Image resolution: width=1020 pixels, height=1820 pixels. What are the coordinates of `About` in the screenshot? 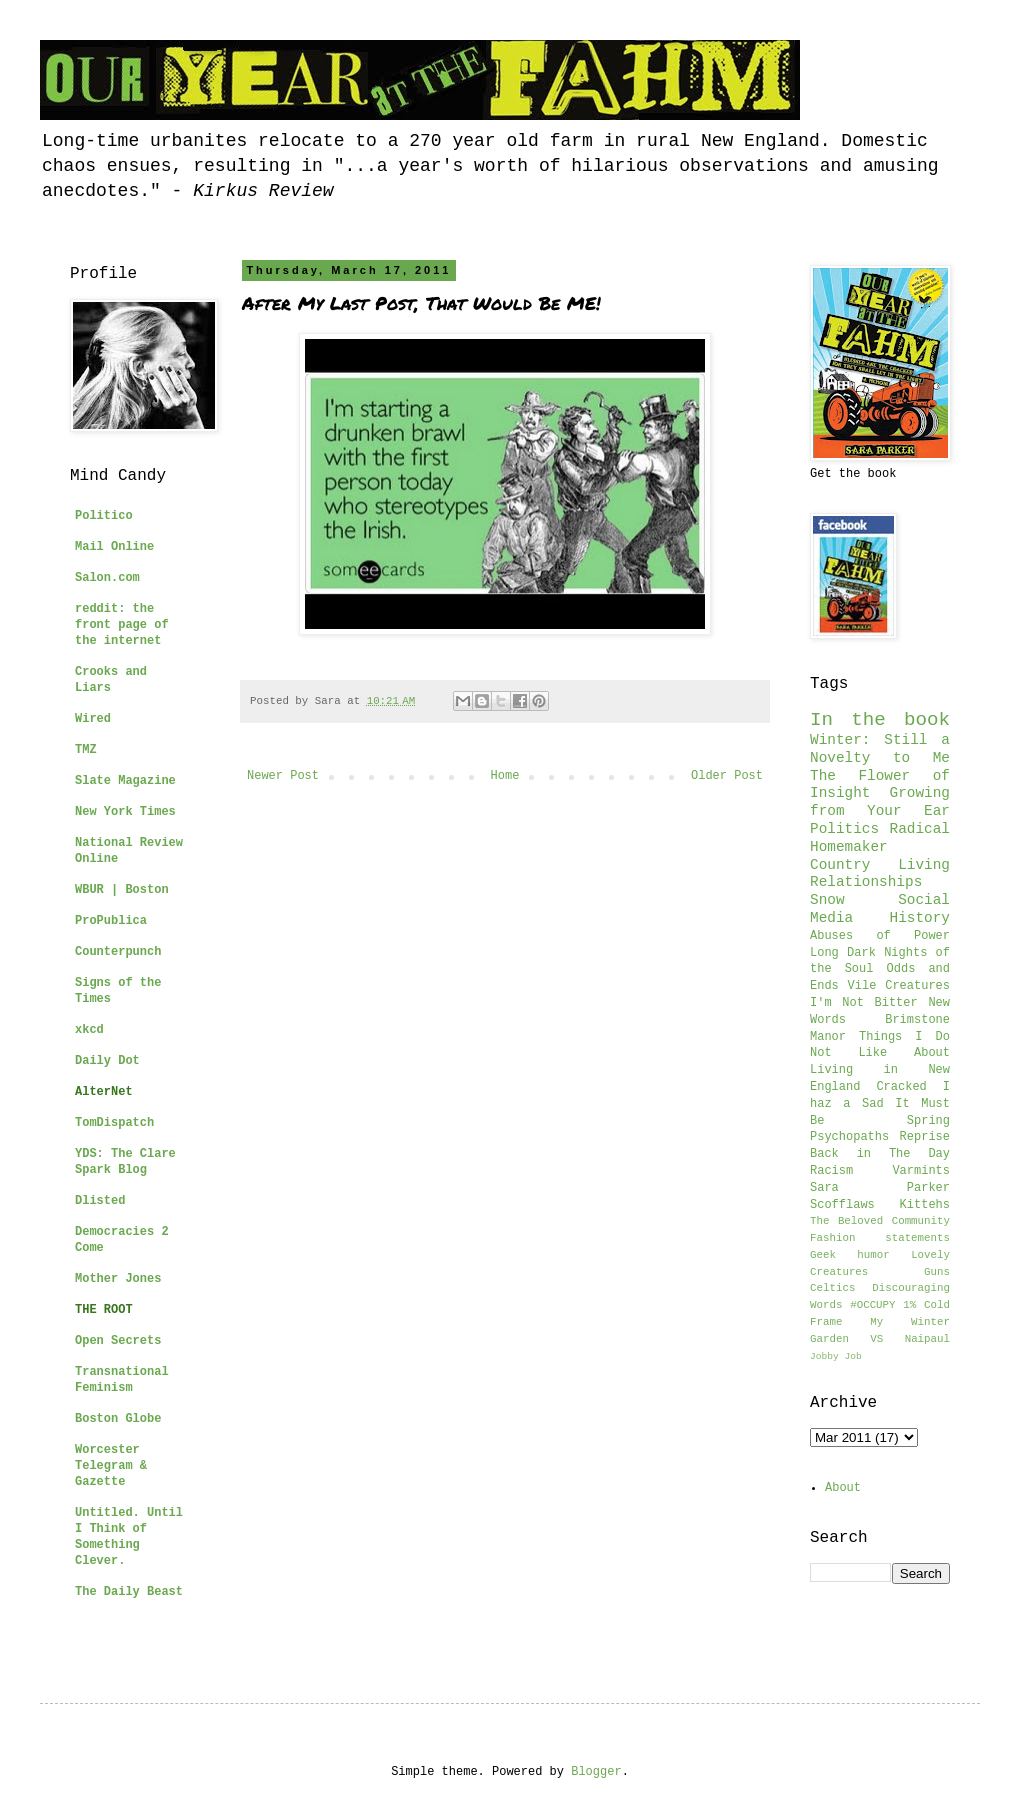 It's located at (843, 1488).